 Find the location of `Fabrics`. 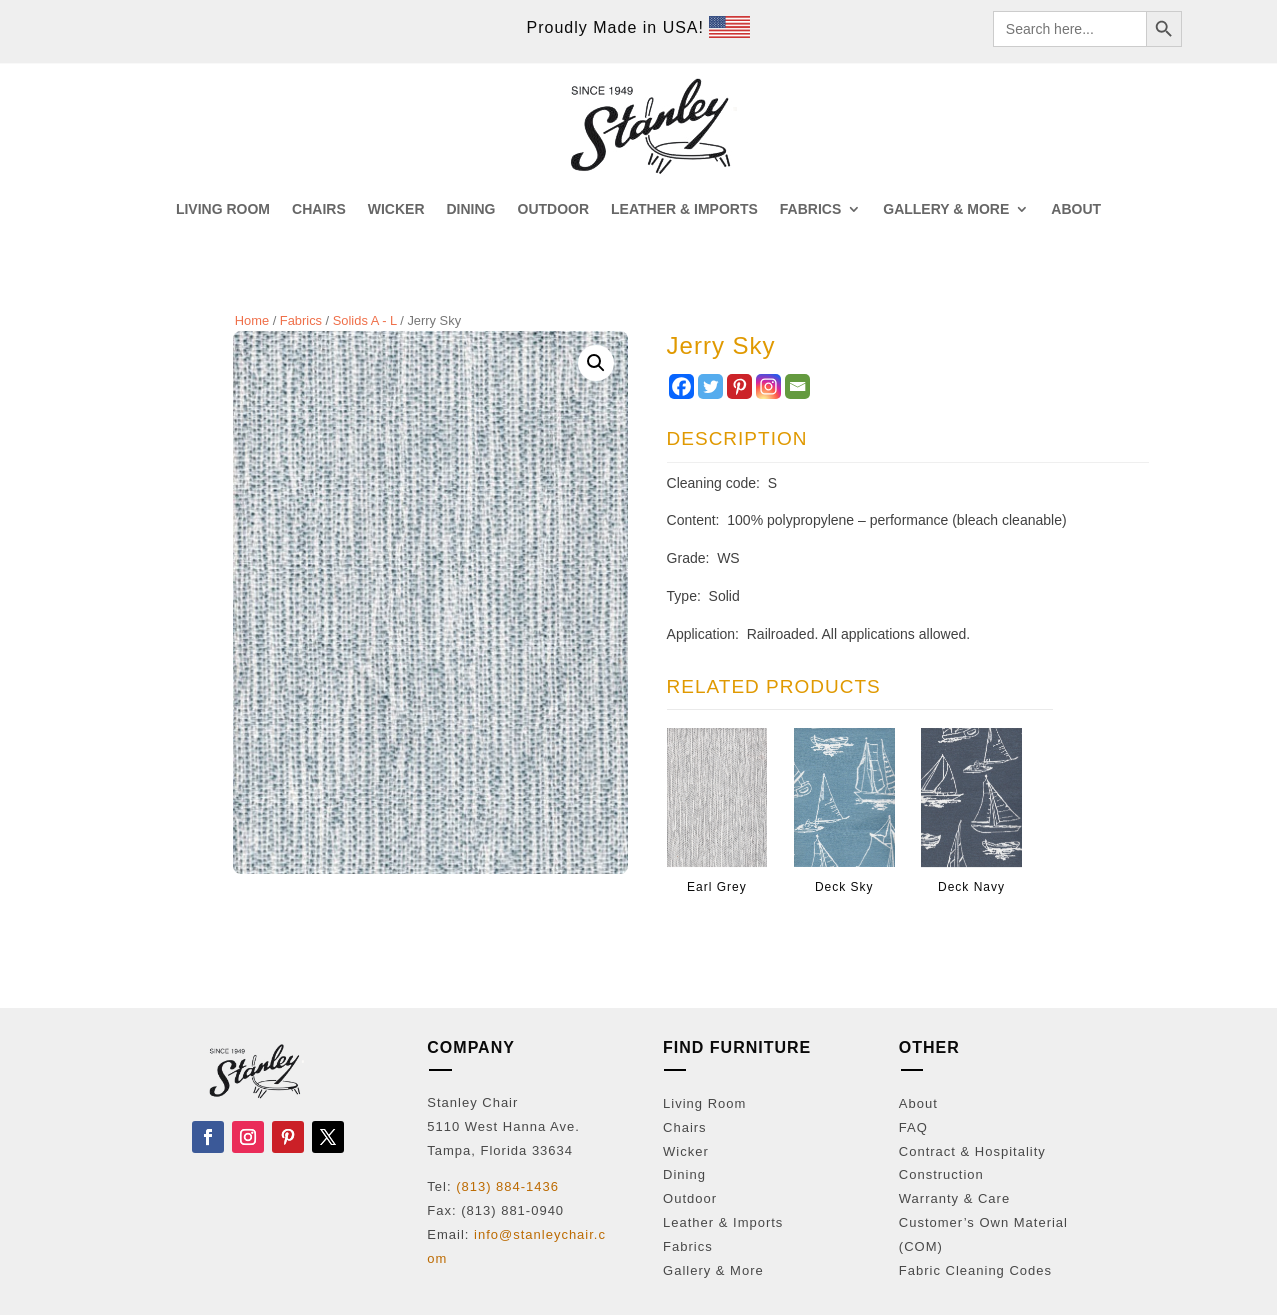

Fabrics is located at coordinates (301, 320).